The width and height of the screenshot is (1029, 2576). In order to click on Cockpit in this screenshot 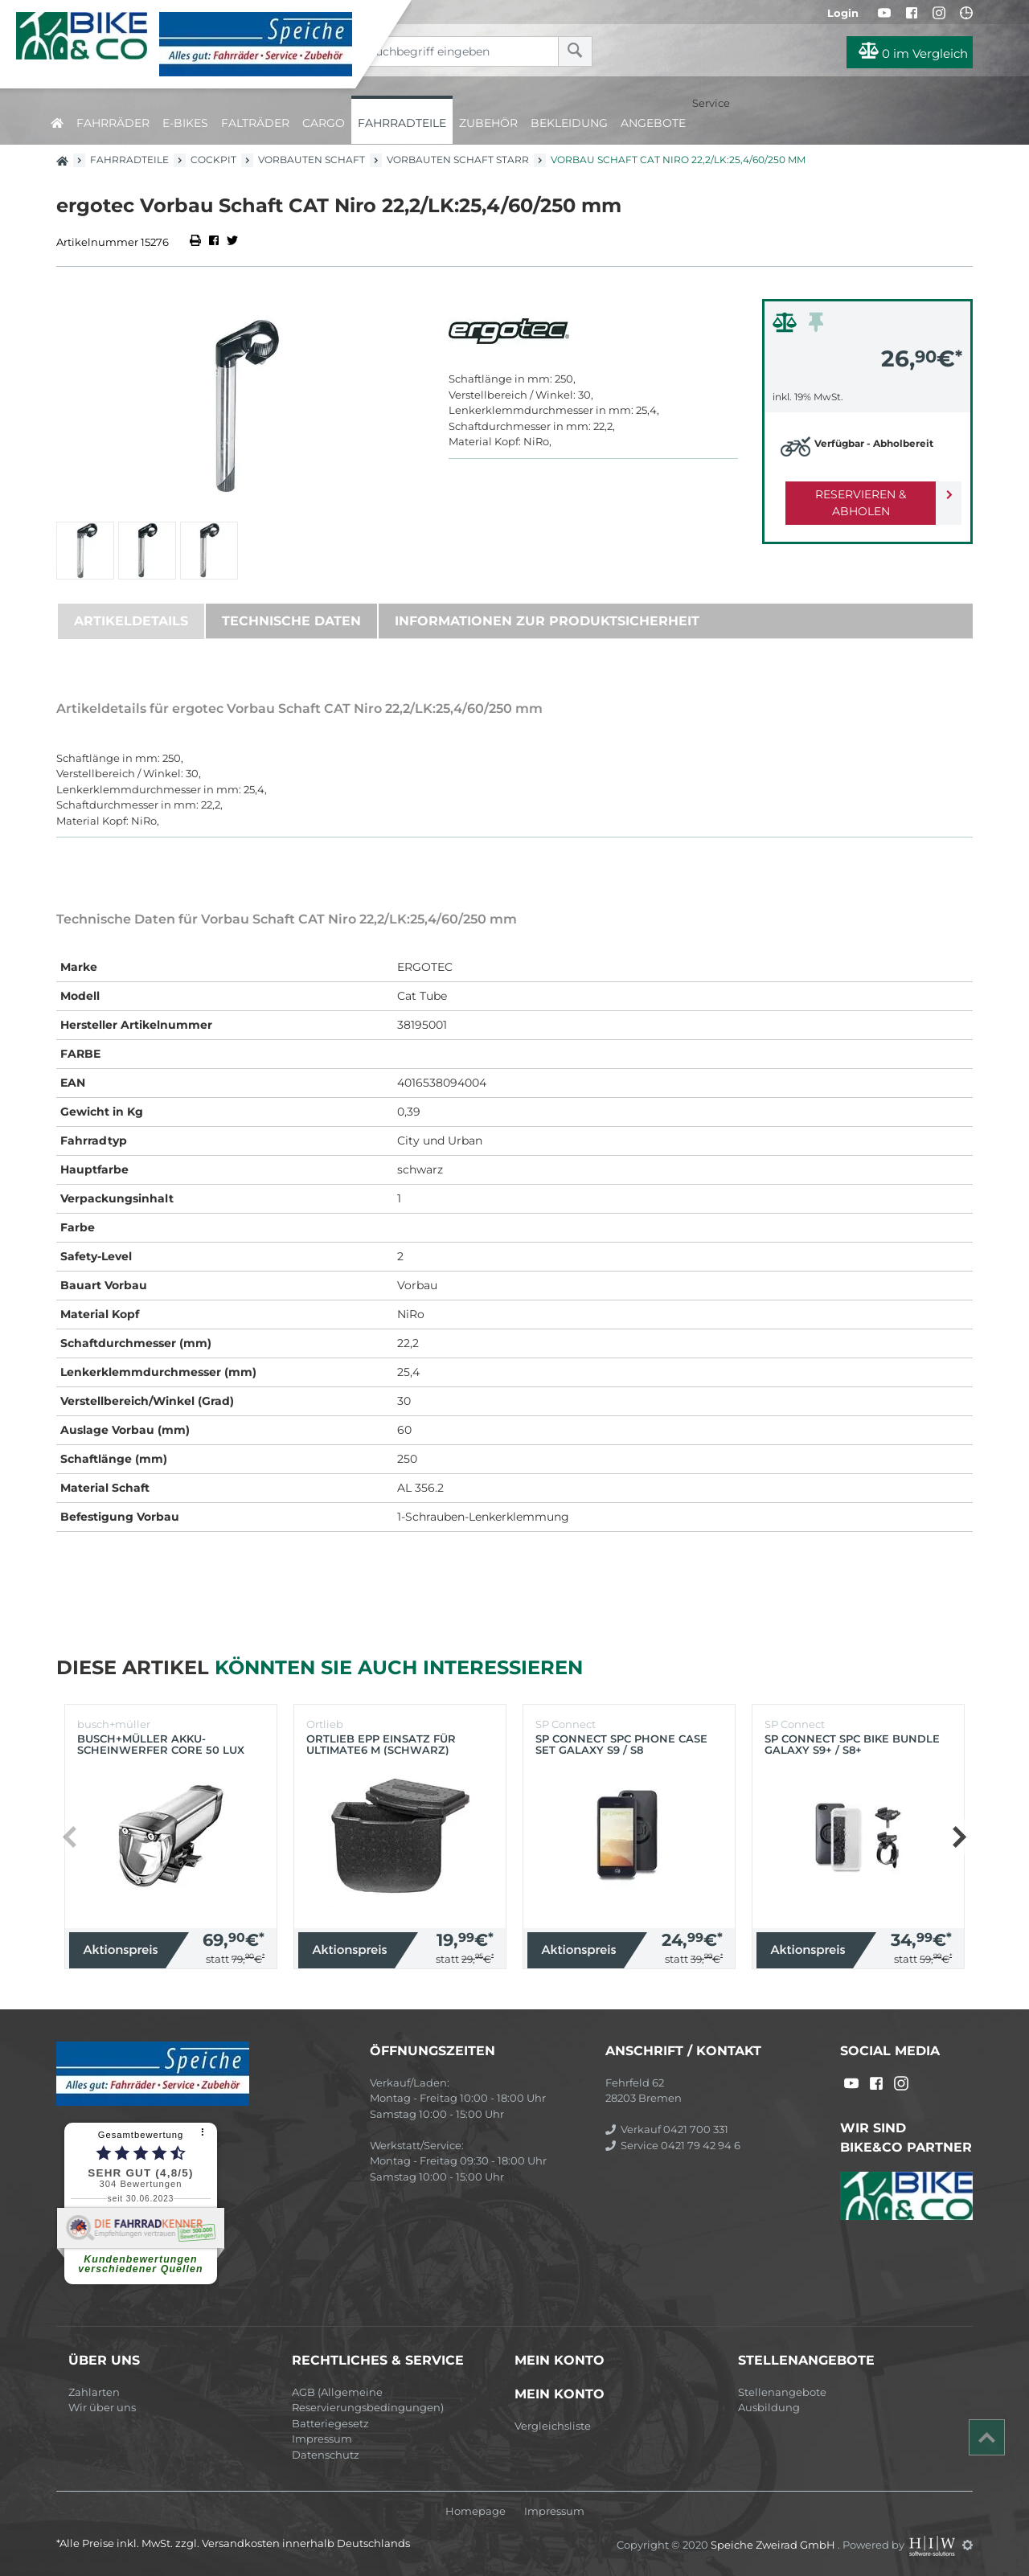, I will do `click(213, 160)`.